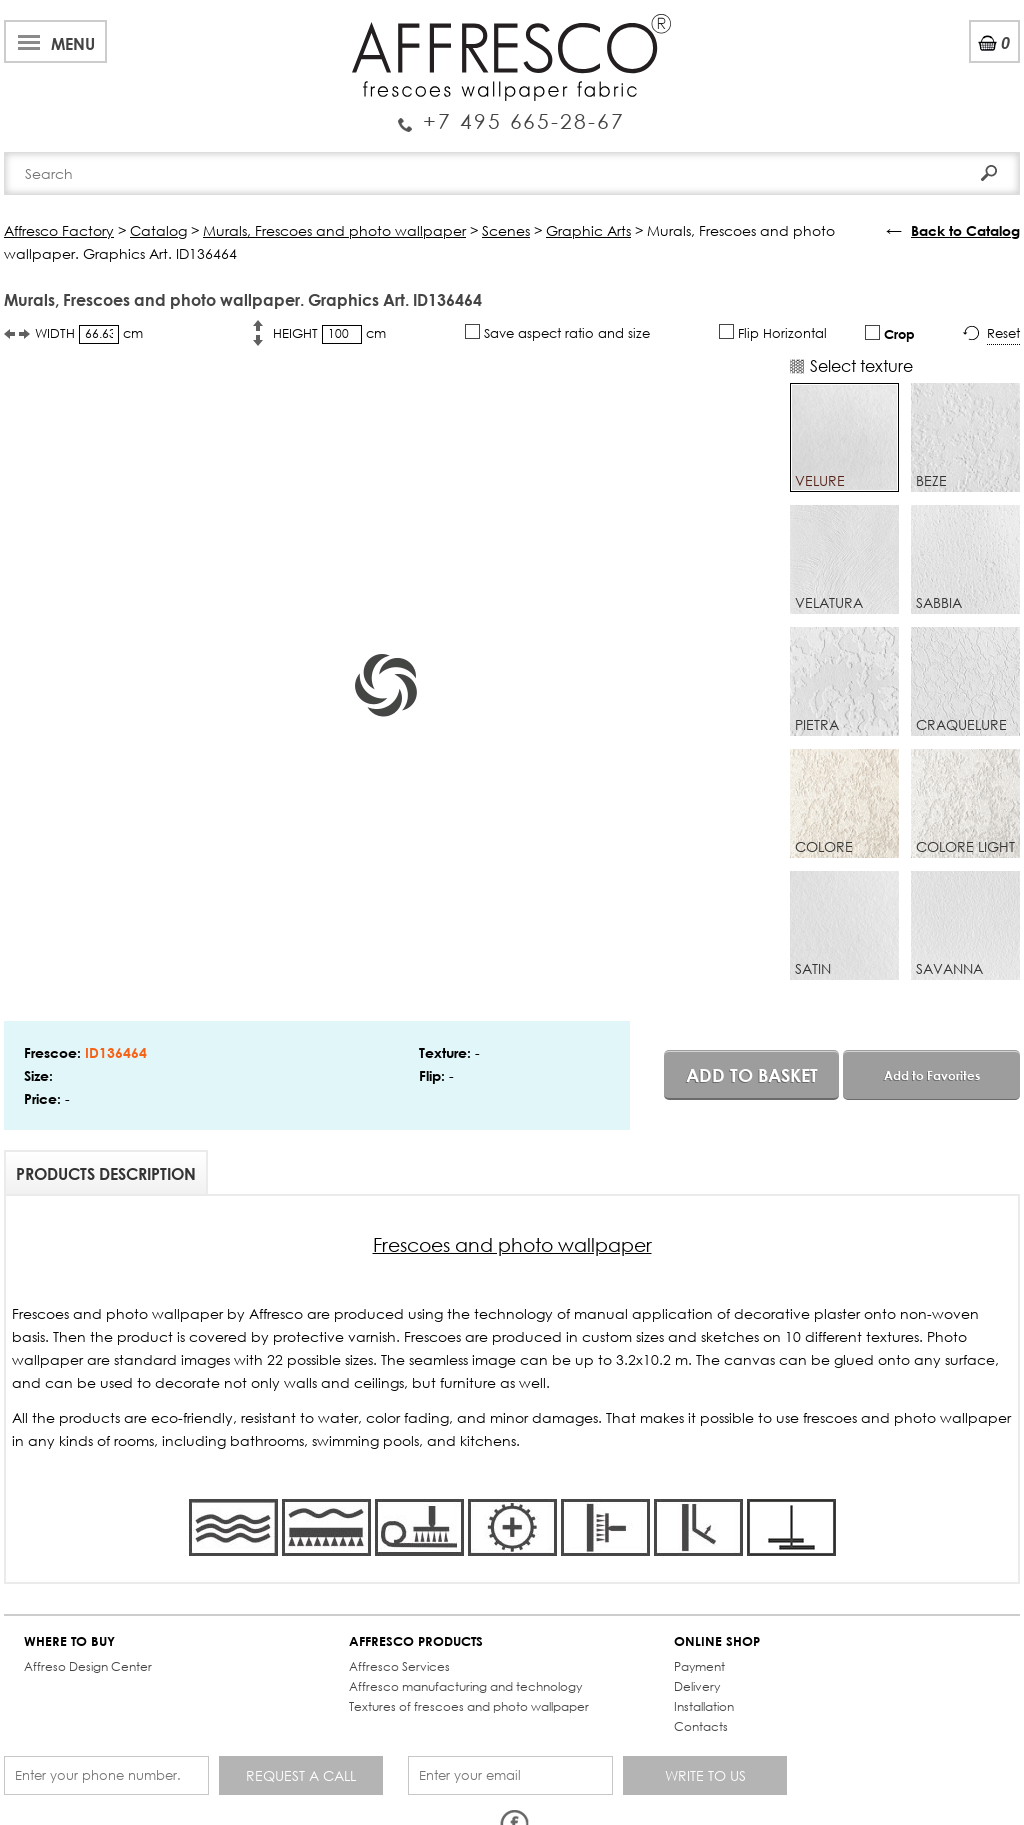 Image resolution: width=1024 pixels, height=1825 pixels. Describe the element at coordinates (399, 1666) in the screenshot. I see `Affresco Services` at that location.